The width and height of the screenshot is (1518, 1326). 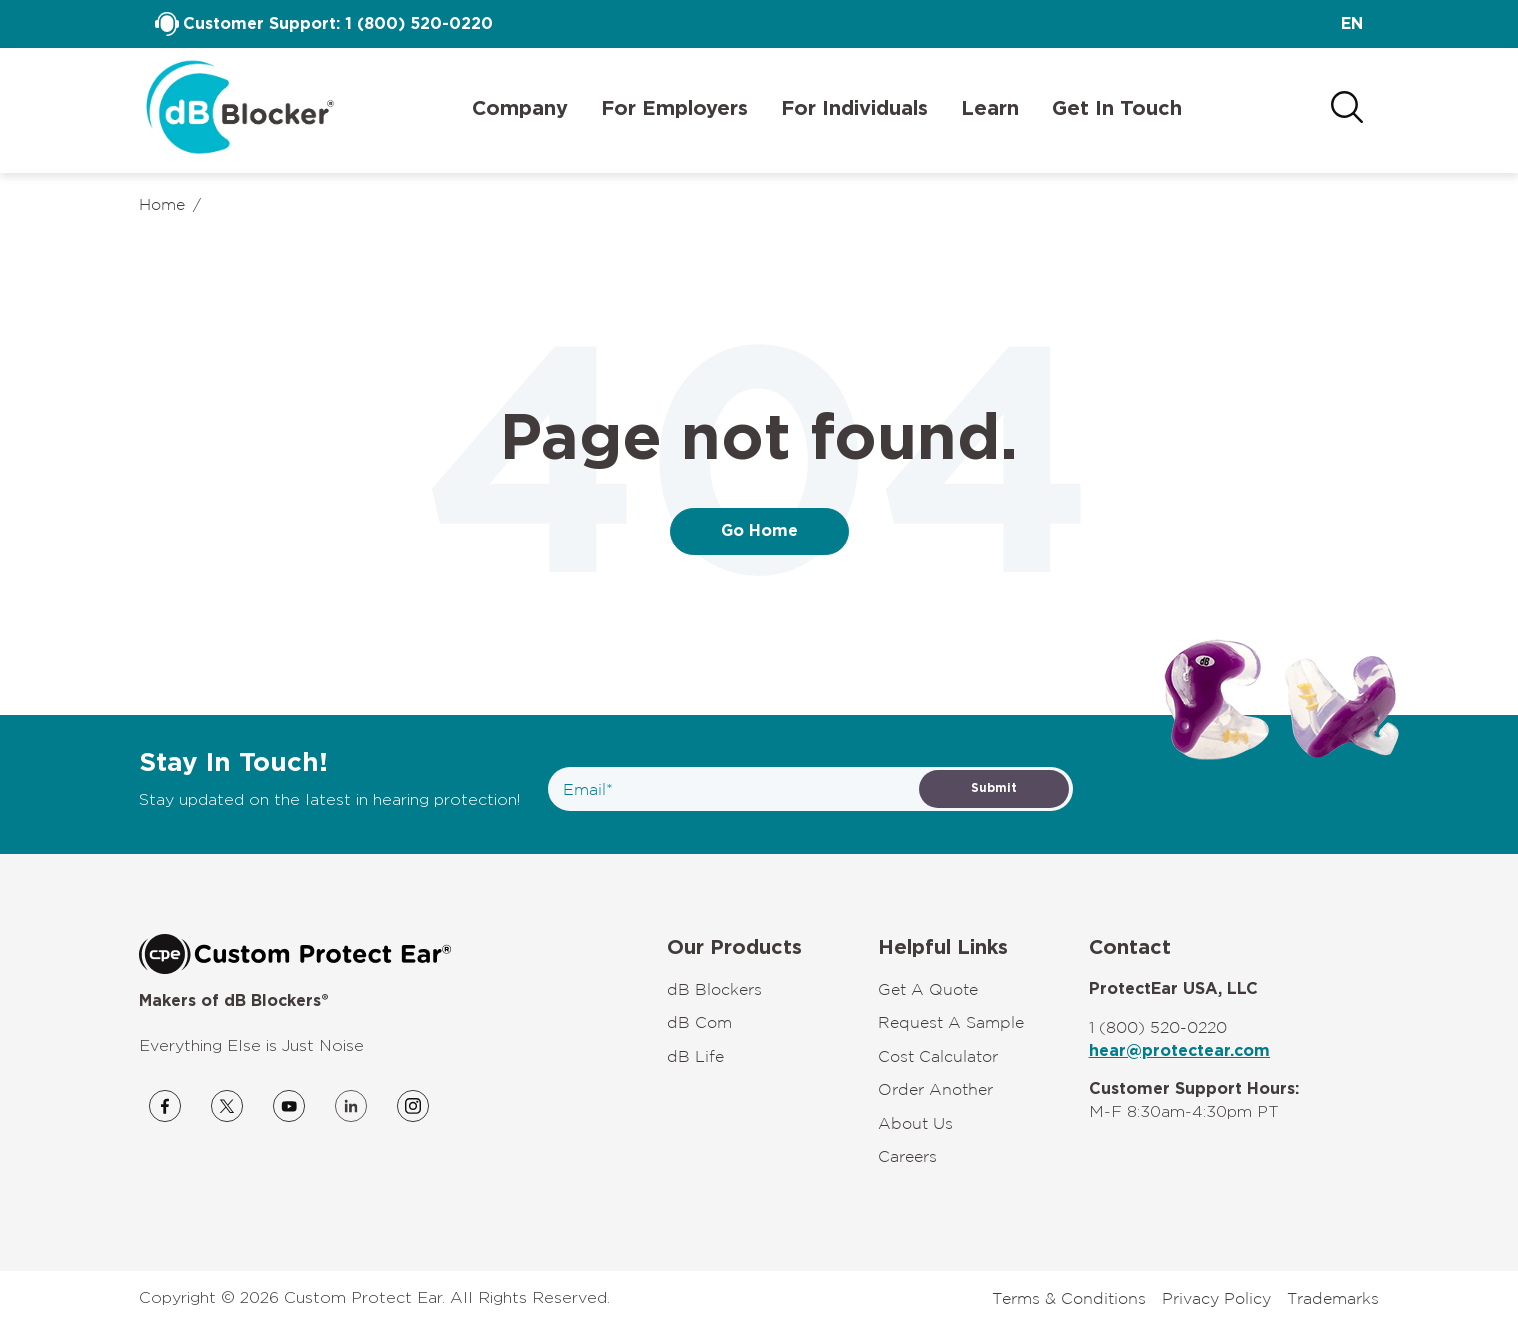 What do you see at coordinates (162, 204) in the screenshot?
I see `Home` at bounding box center [162, 204].